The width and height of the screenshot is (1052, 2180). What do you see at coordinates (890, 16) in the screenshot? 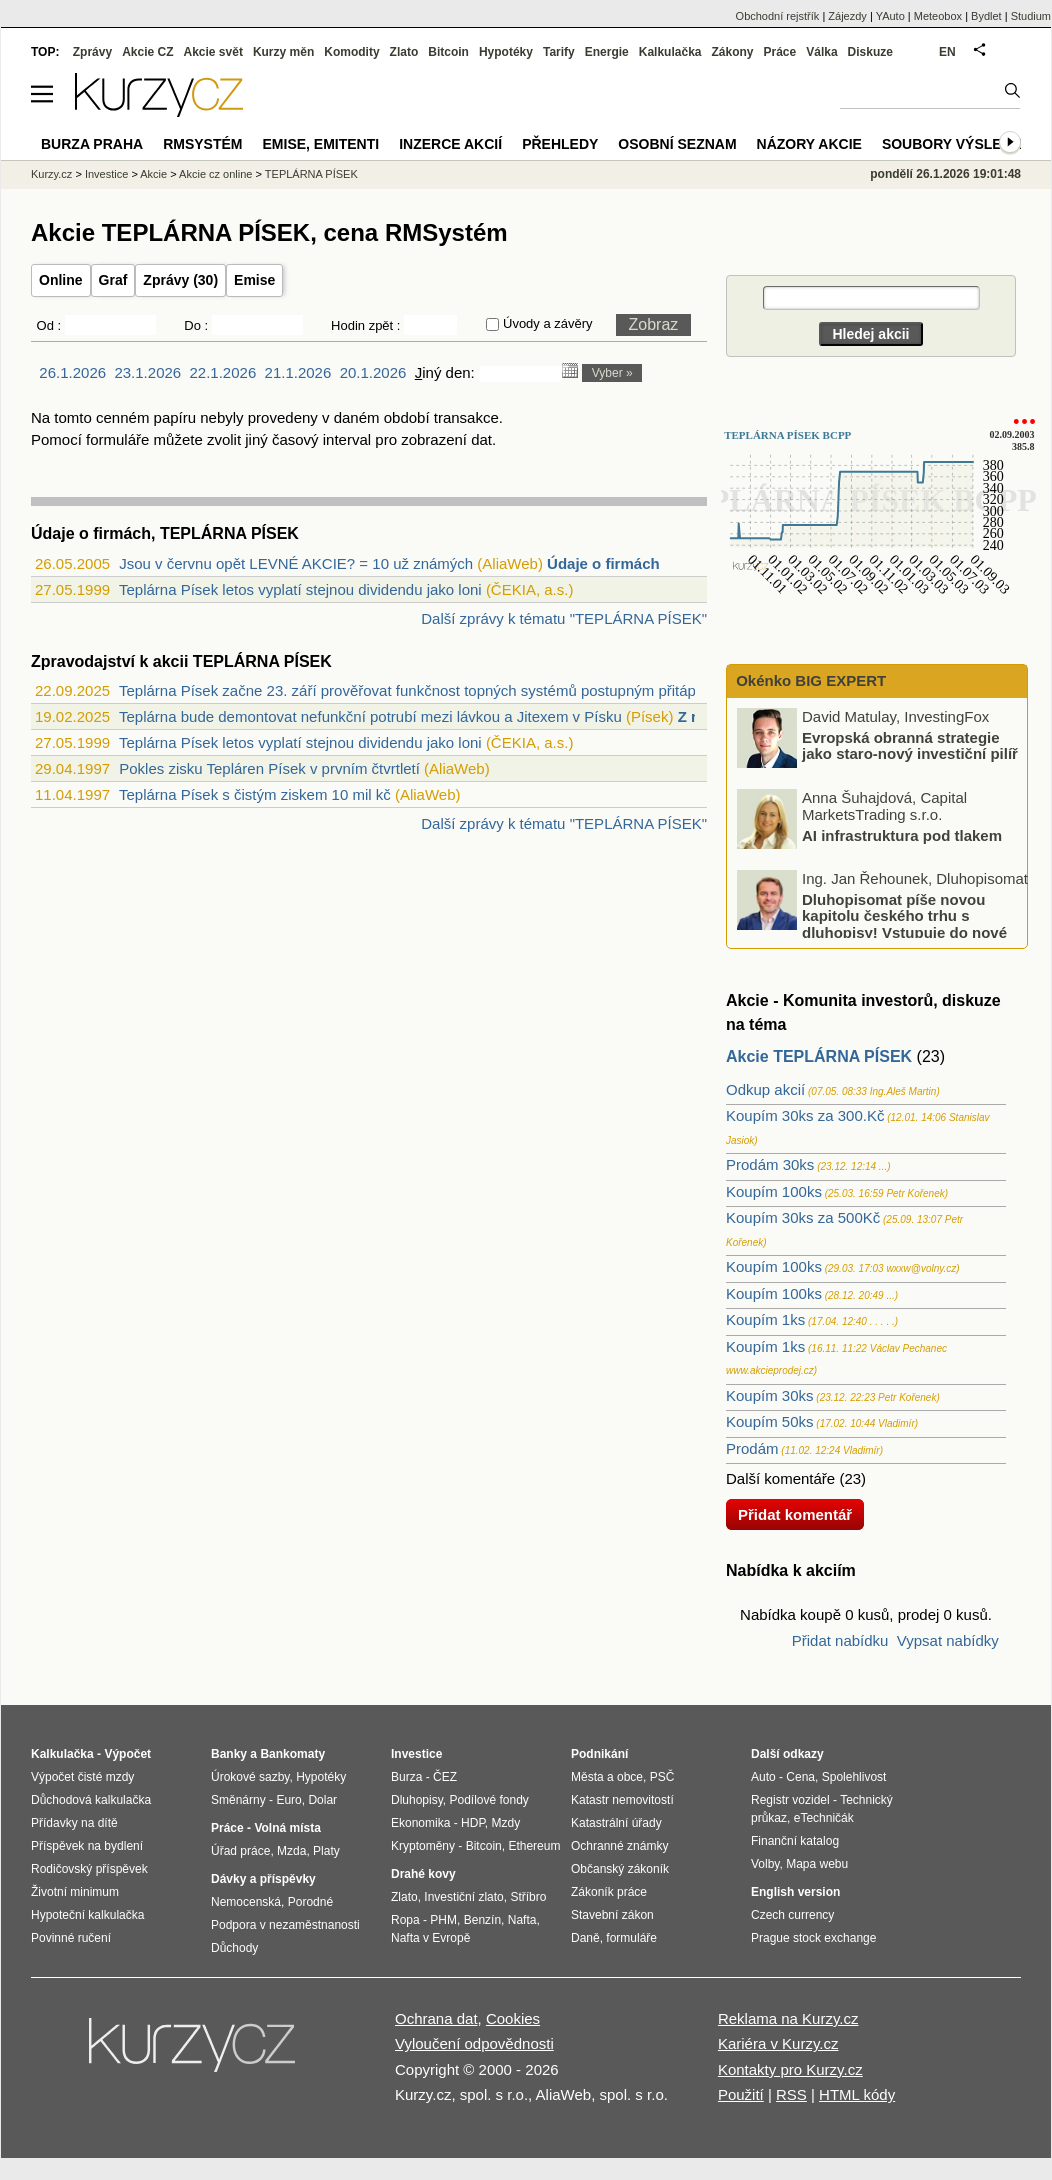
I see `YAuto` at bounding box center [890, 16].